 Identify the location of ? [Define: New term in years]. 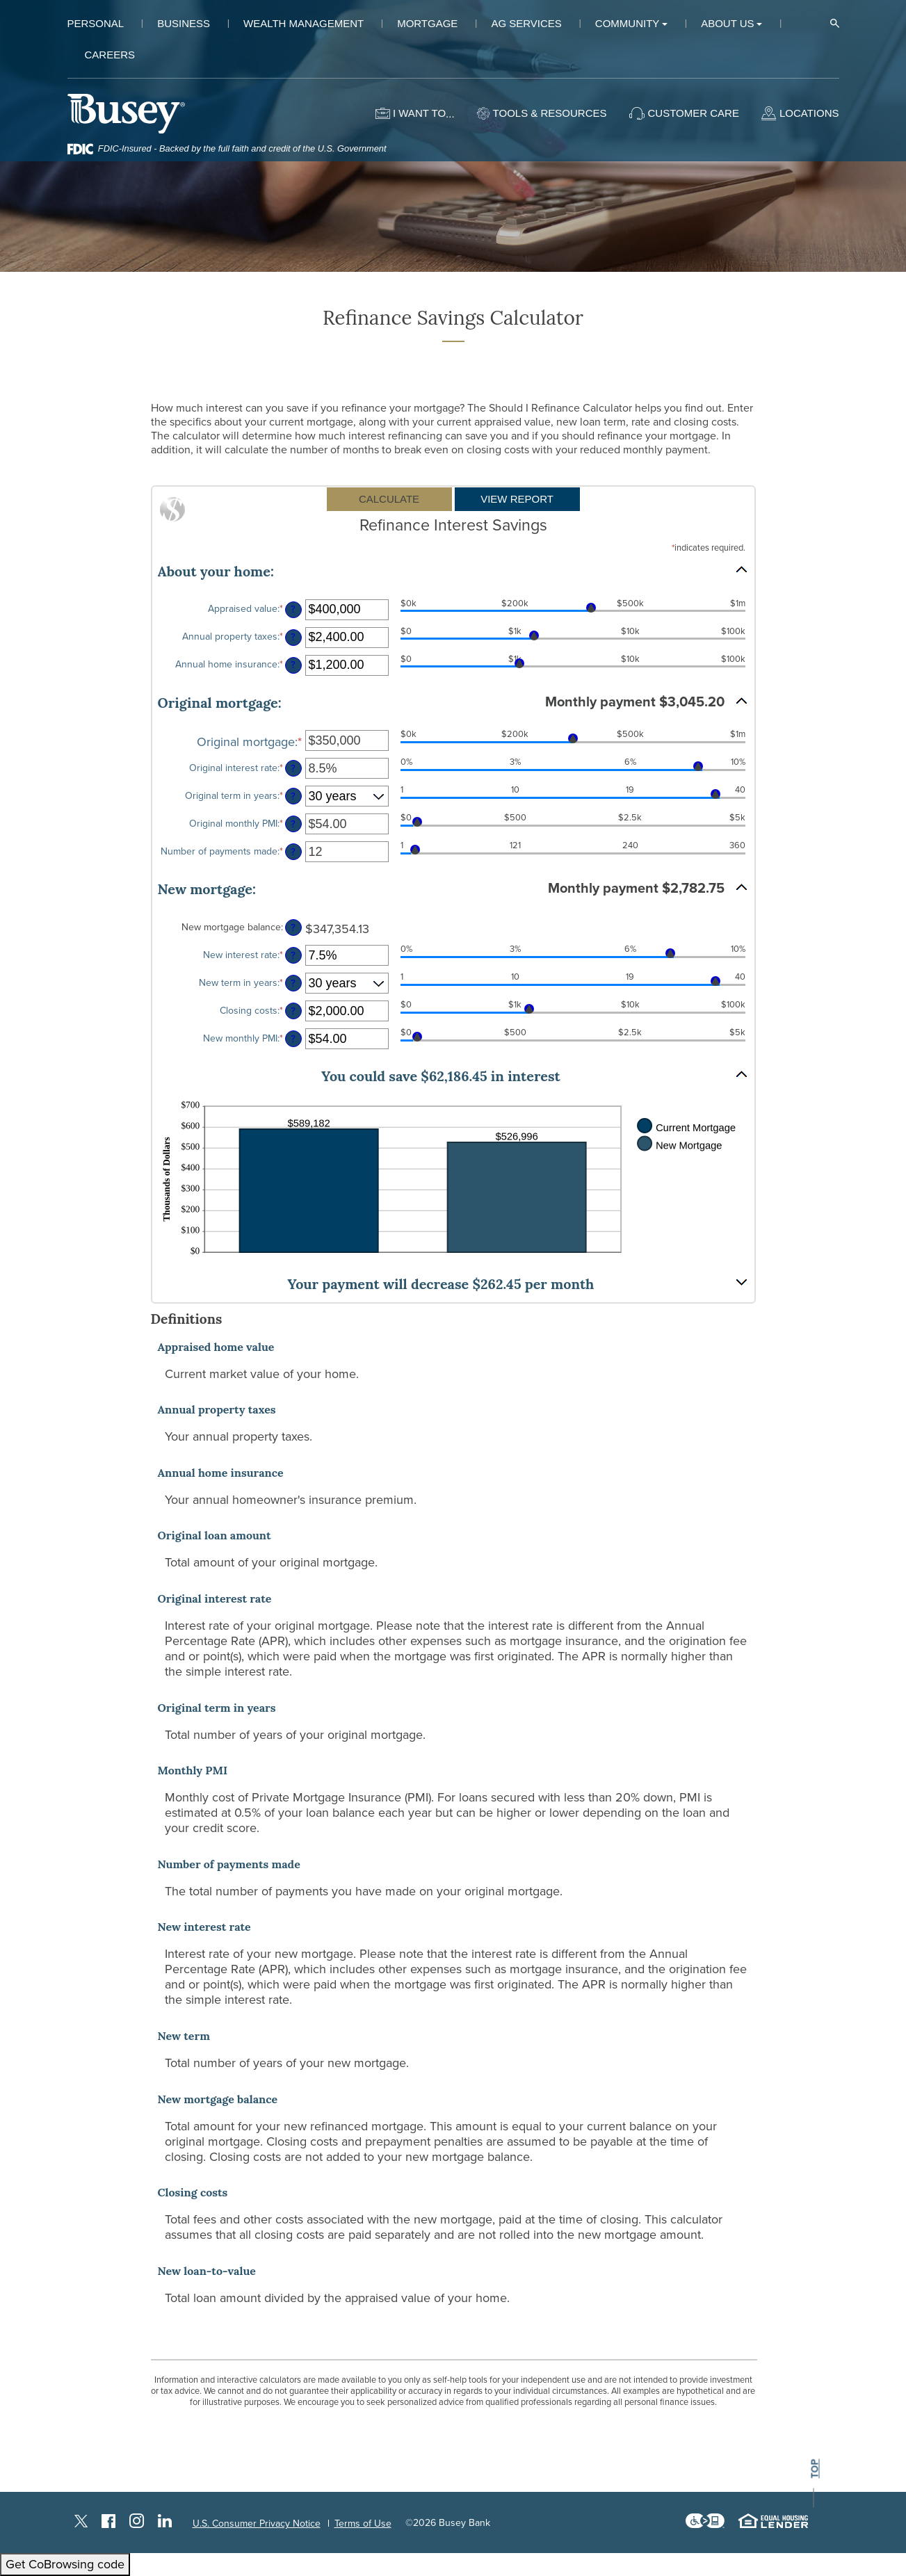
(293, 983).